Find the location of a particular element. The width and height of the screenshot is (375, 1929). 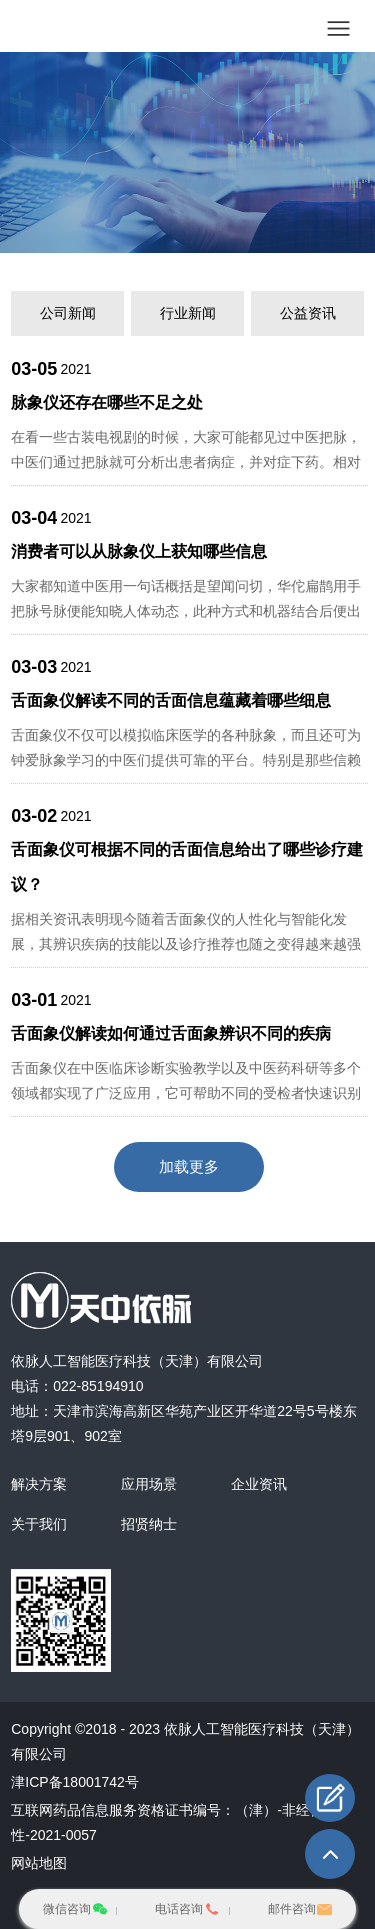

企业资讯 is located at coordinates (259, 1484).